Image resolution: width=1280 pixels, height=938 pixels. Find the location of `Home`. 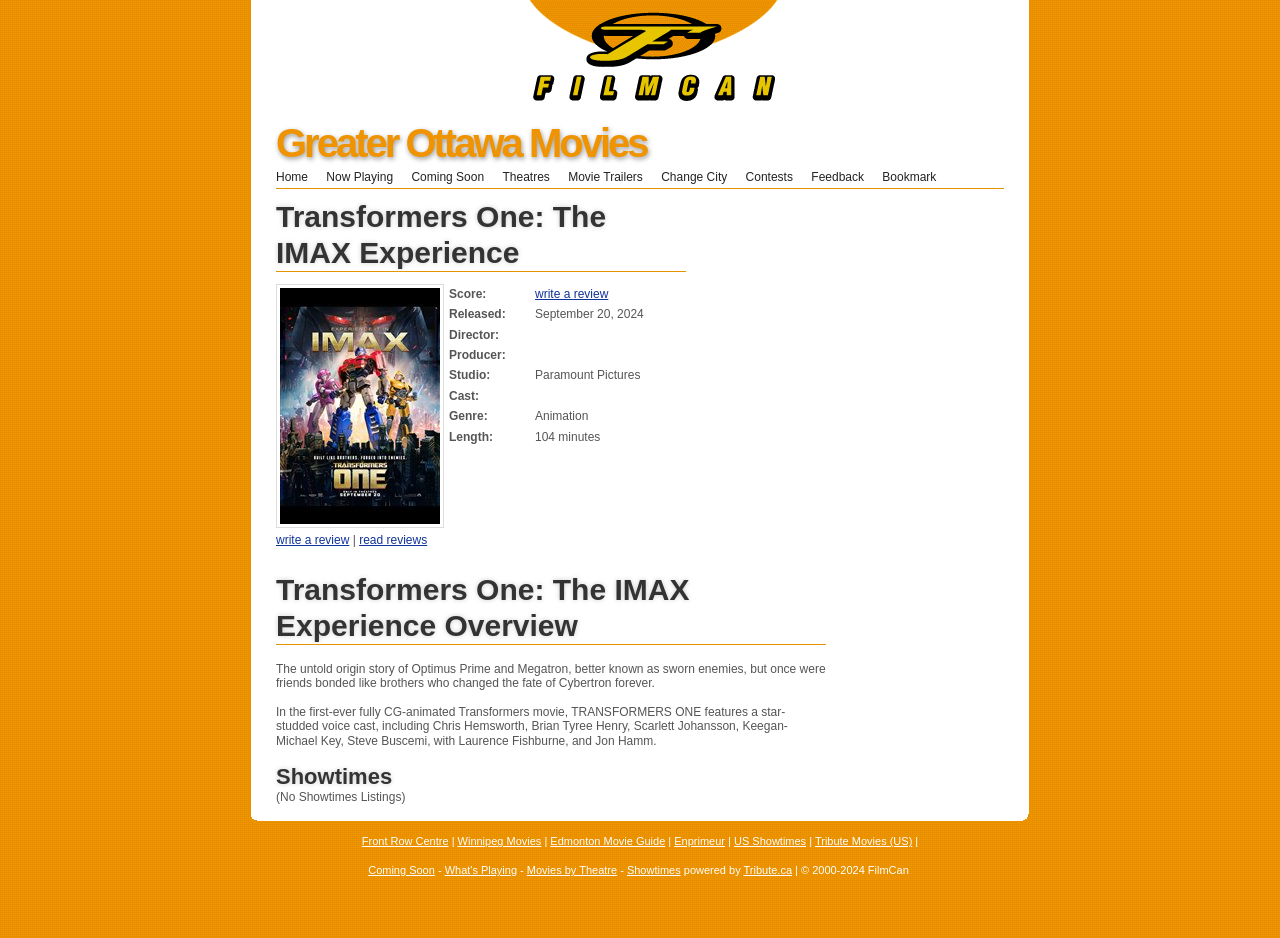

Home is located at coordinates (292, 177).